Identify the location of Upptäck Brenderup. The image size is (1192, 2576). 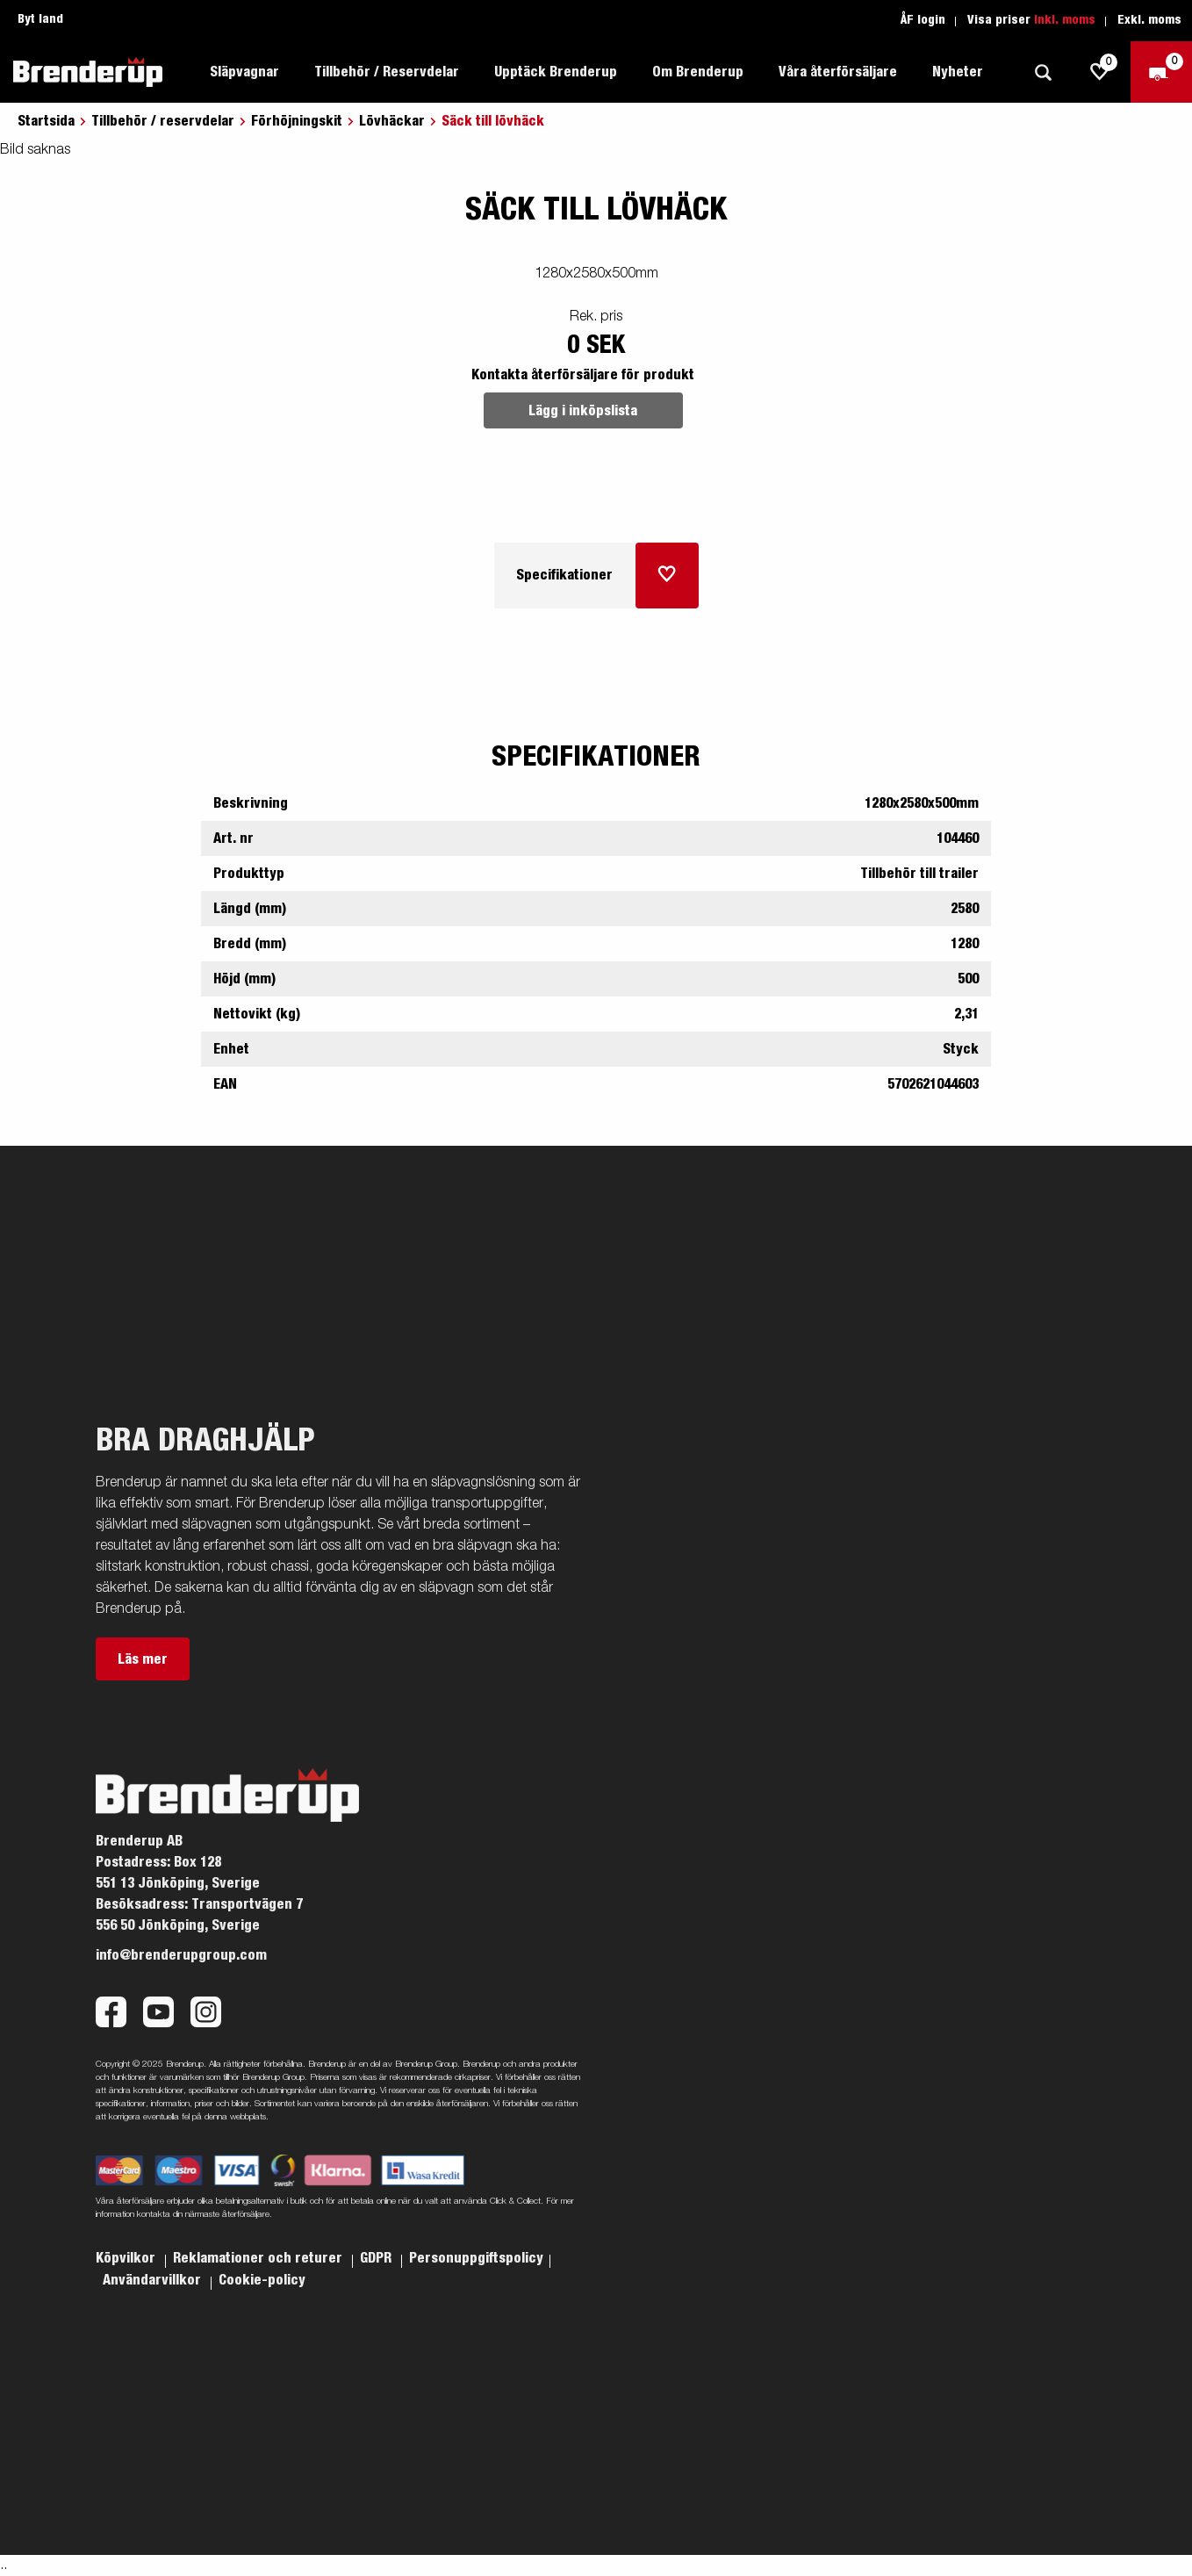
(555, 72).